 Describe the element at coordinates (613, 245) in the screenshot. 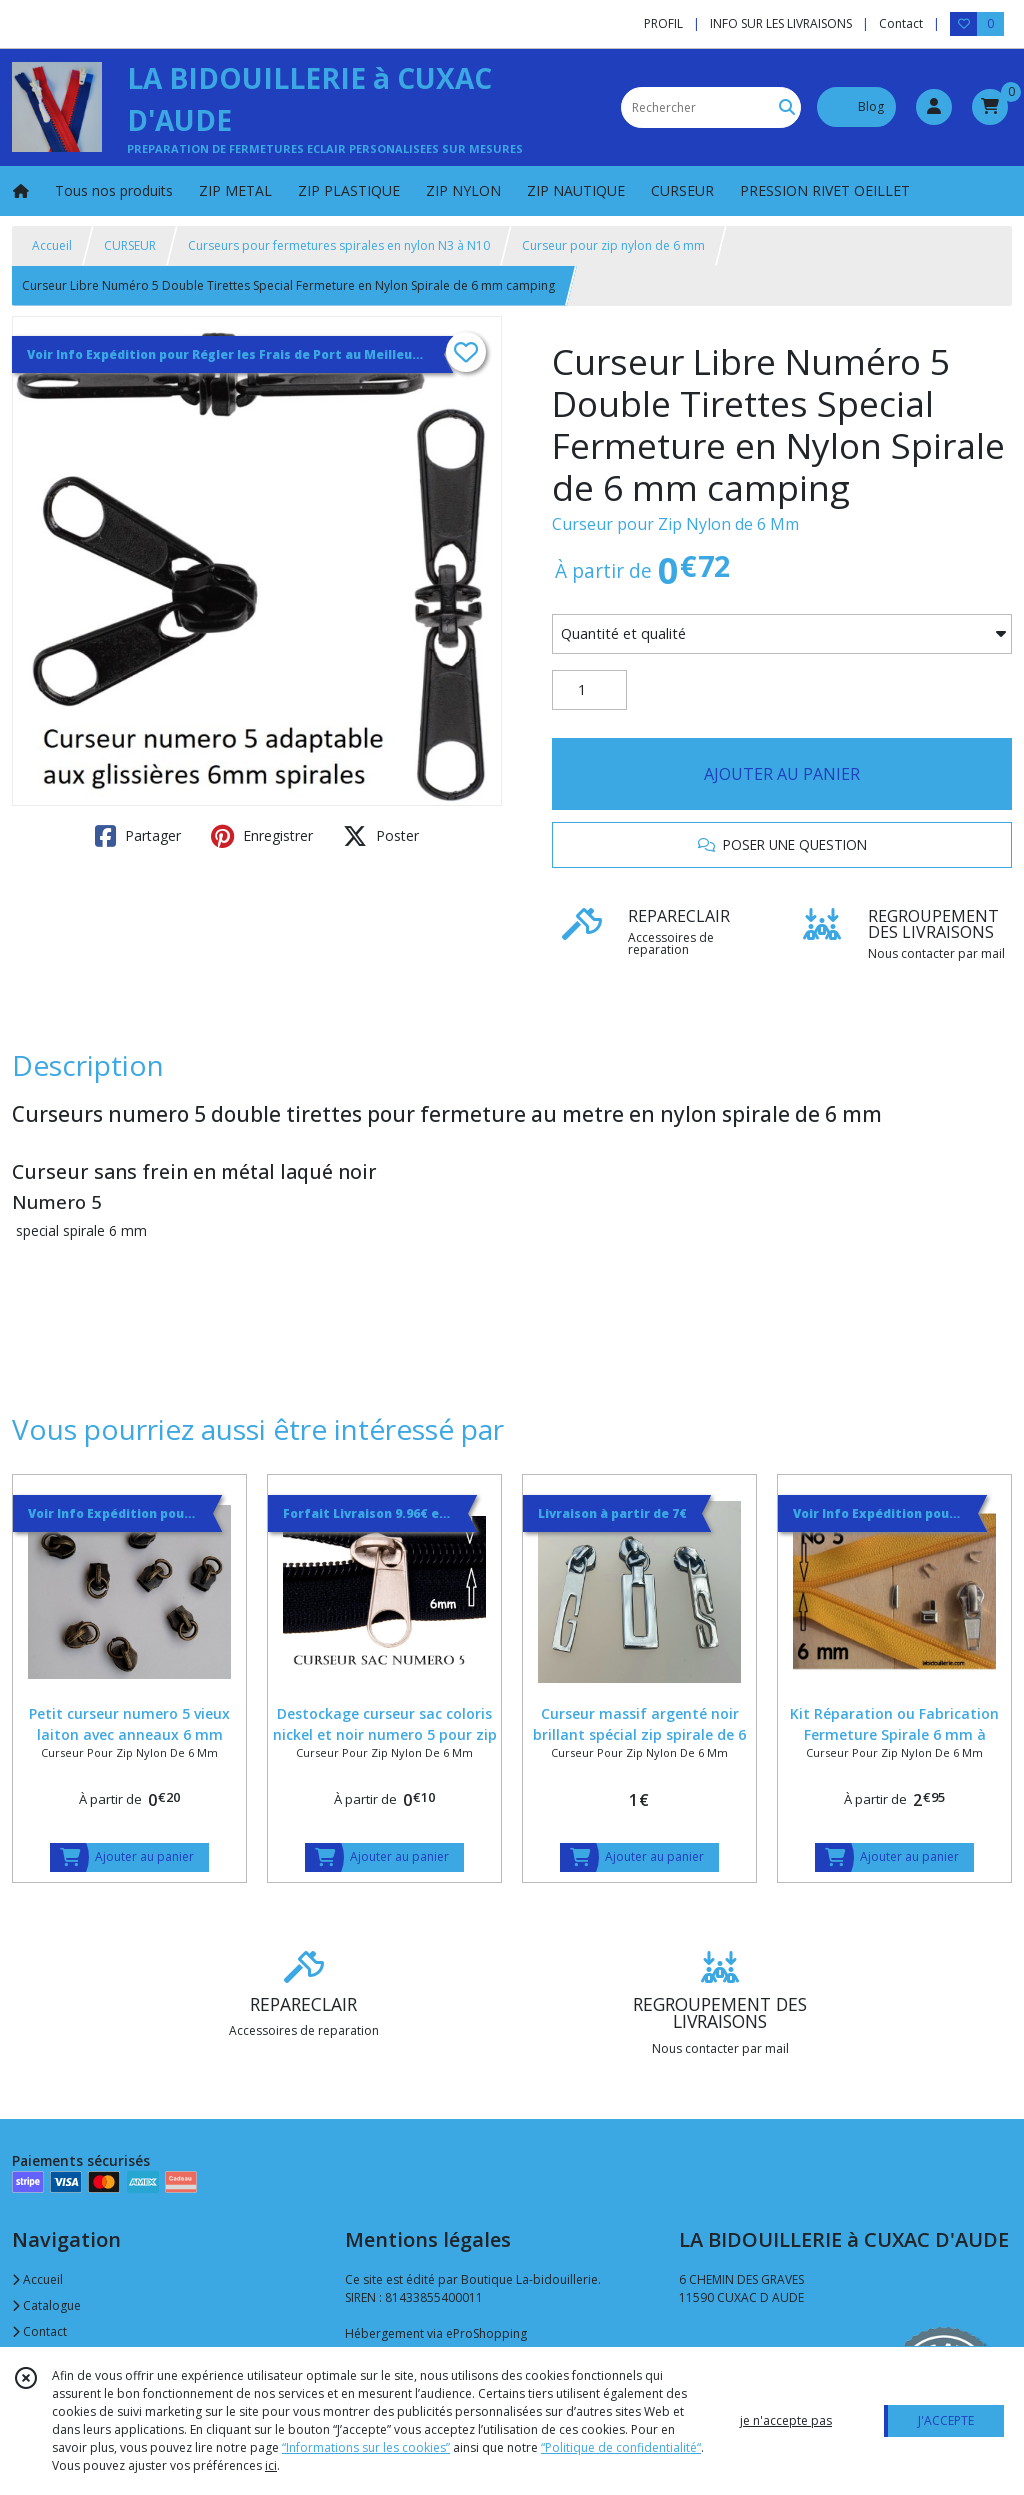

I see `Curseur pour zip nylon de 6 mm` at that location.